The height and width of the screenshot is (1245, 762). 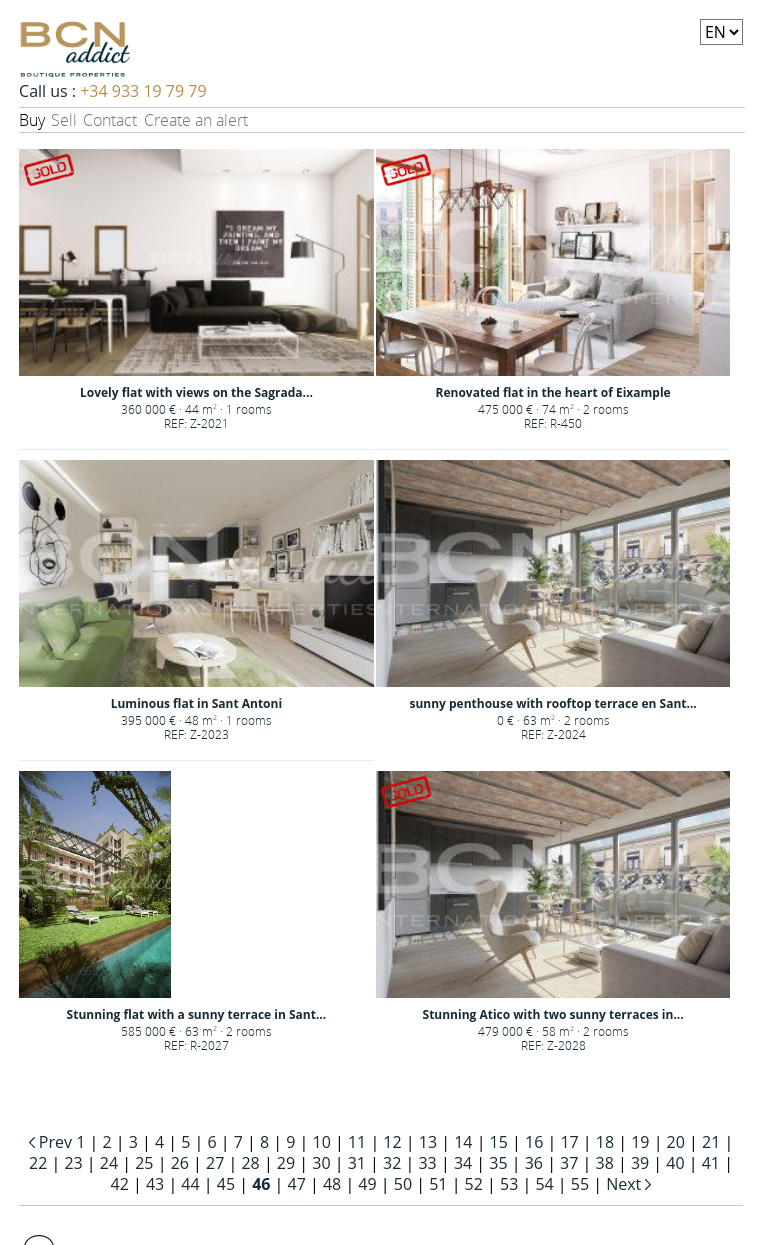 What do you see at coordinates (357, 1163) in the screenshot?
I see `31` at bounding box center [357, 1163].